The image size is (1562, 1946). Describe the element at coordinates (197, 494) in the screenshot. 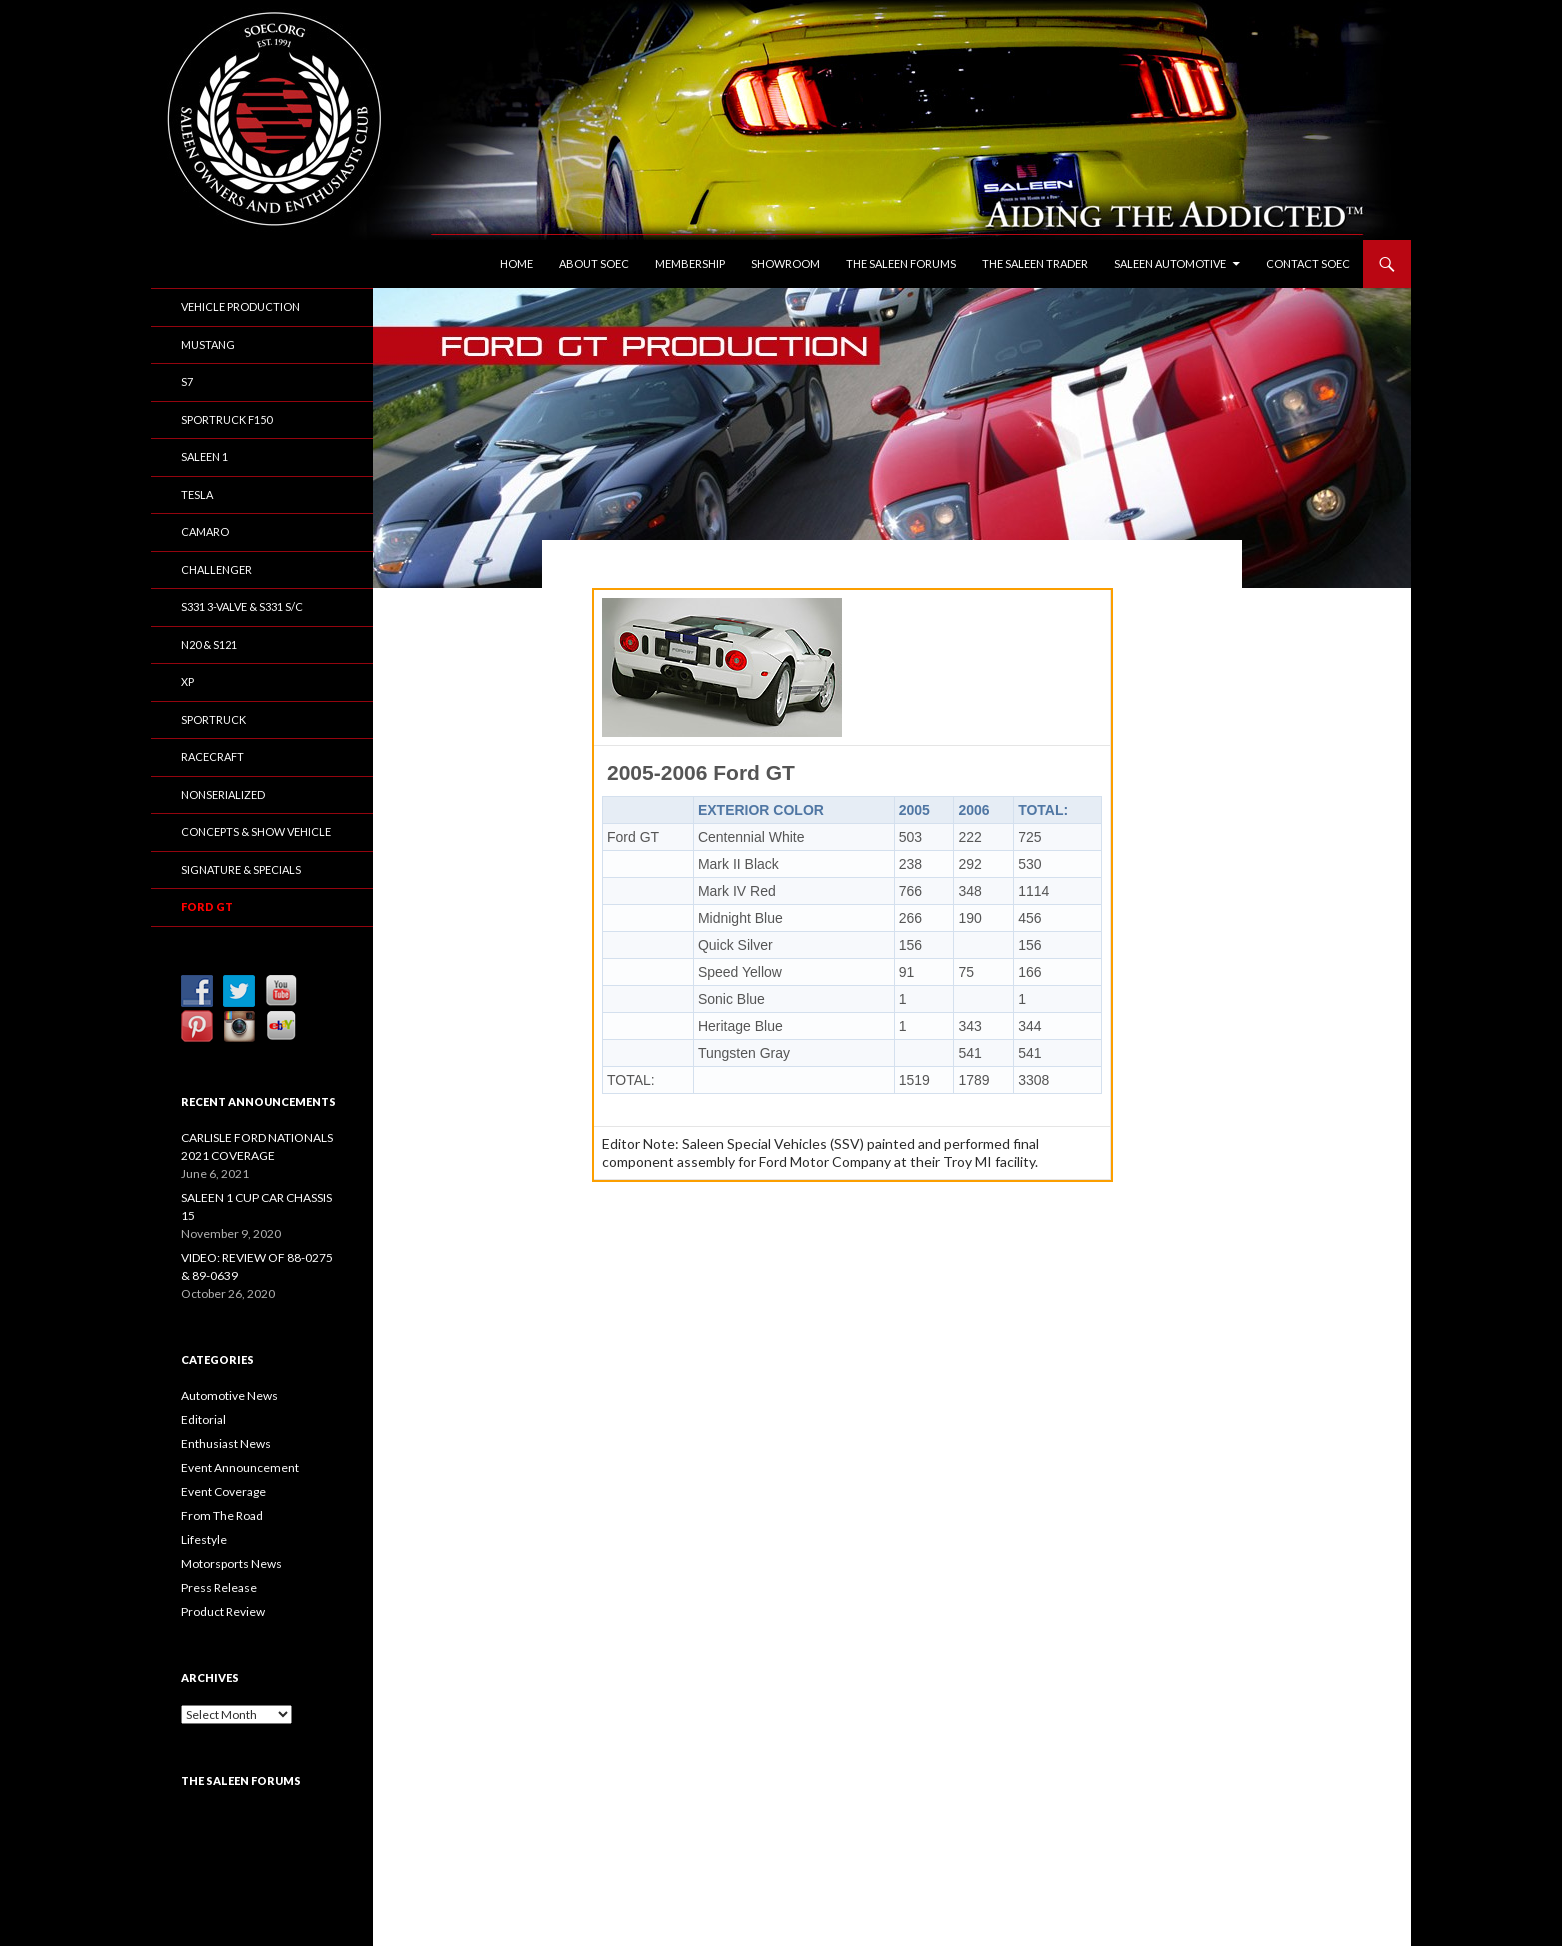

I see `Tesla` at that location.